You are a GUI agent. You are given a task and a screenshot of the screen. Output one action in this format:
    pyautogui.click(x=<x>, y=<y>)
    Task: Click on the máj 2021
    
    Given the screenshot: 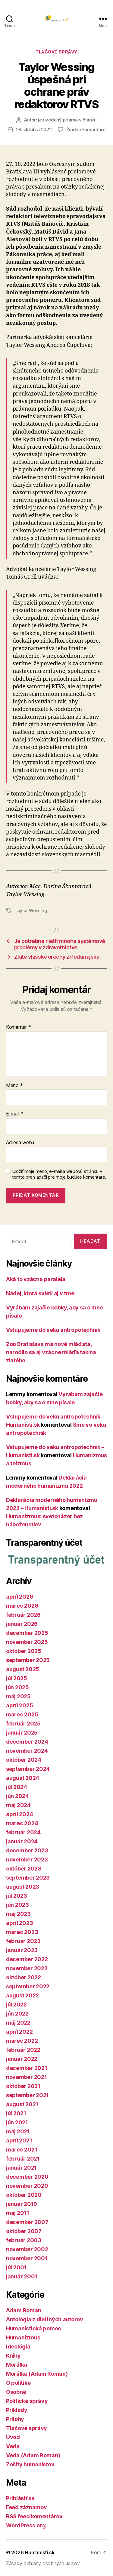 What is the action you would take?
    pyautogui.click(x=18, y=2131)
    